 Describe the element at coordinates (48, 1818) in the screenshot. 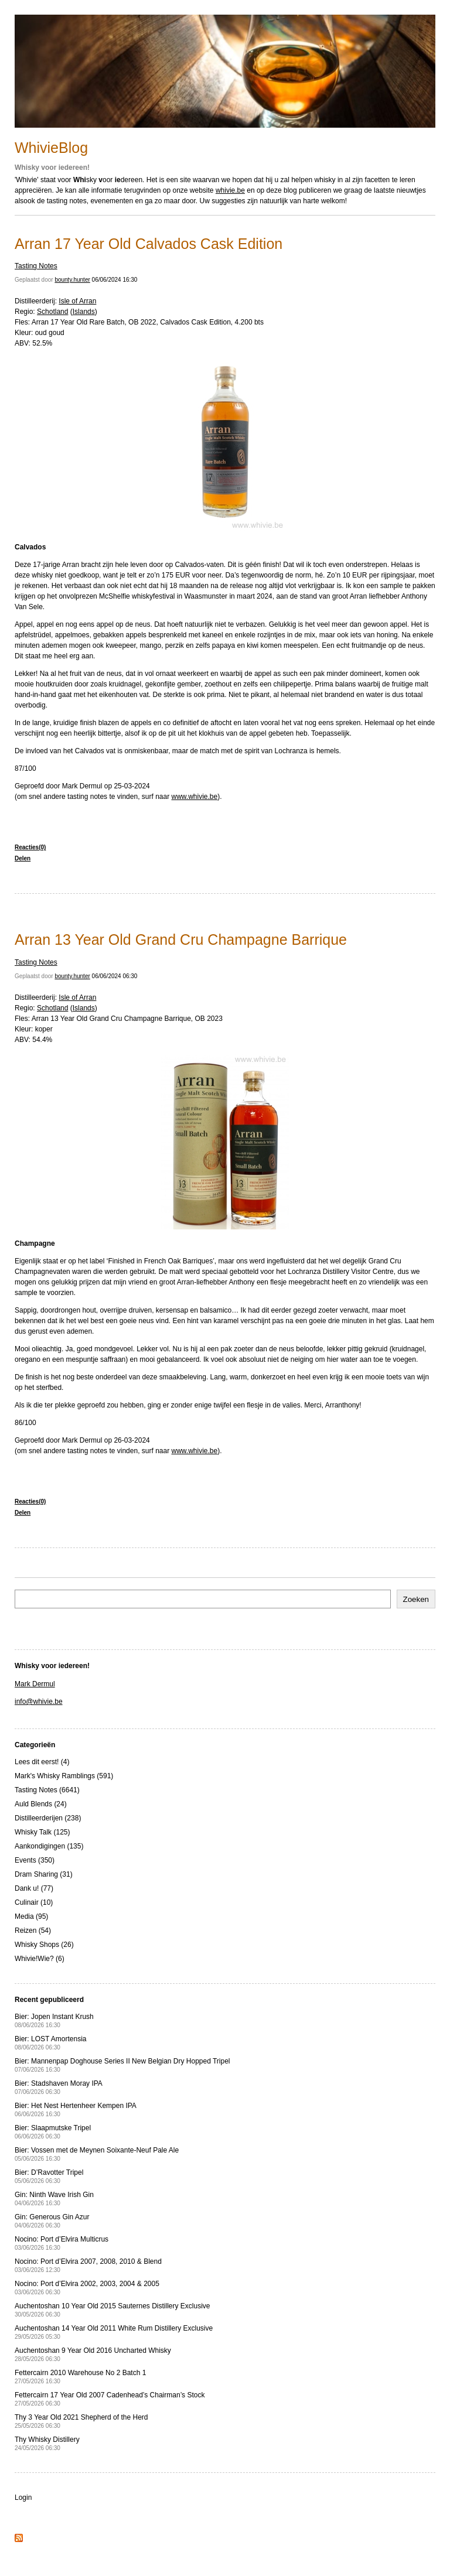

I see `Distilleerderijen (238)` at that location.